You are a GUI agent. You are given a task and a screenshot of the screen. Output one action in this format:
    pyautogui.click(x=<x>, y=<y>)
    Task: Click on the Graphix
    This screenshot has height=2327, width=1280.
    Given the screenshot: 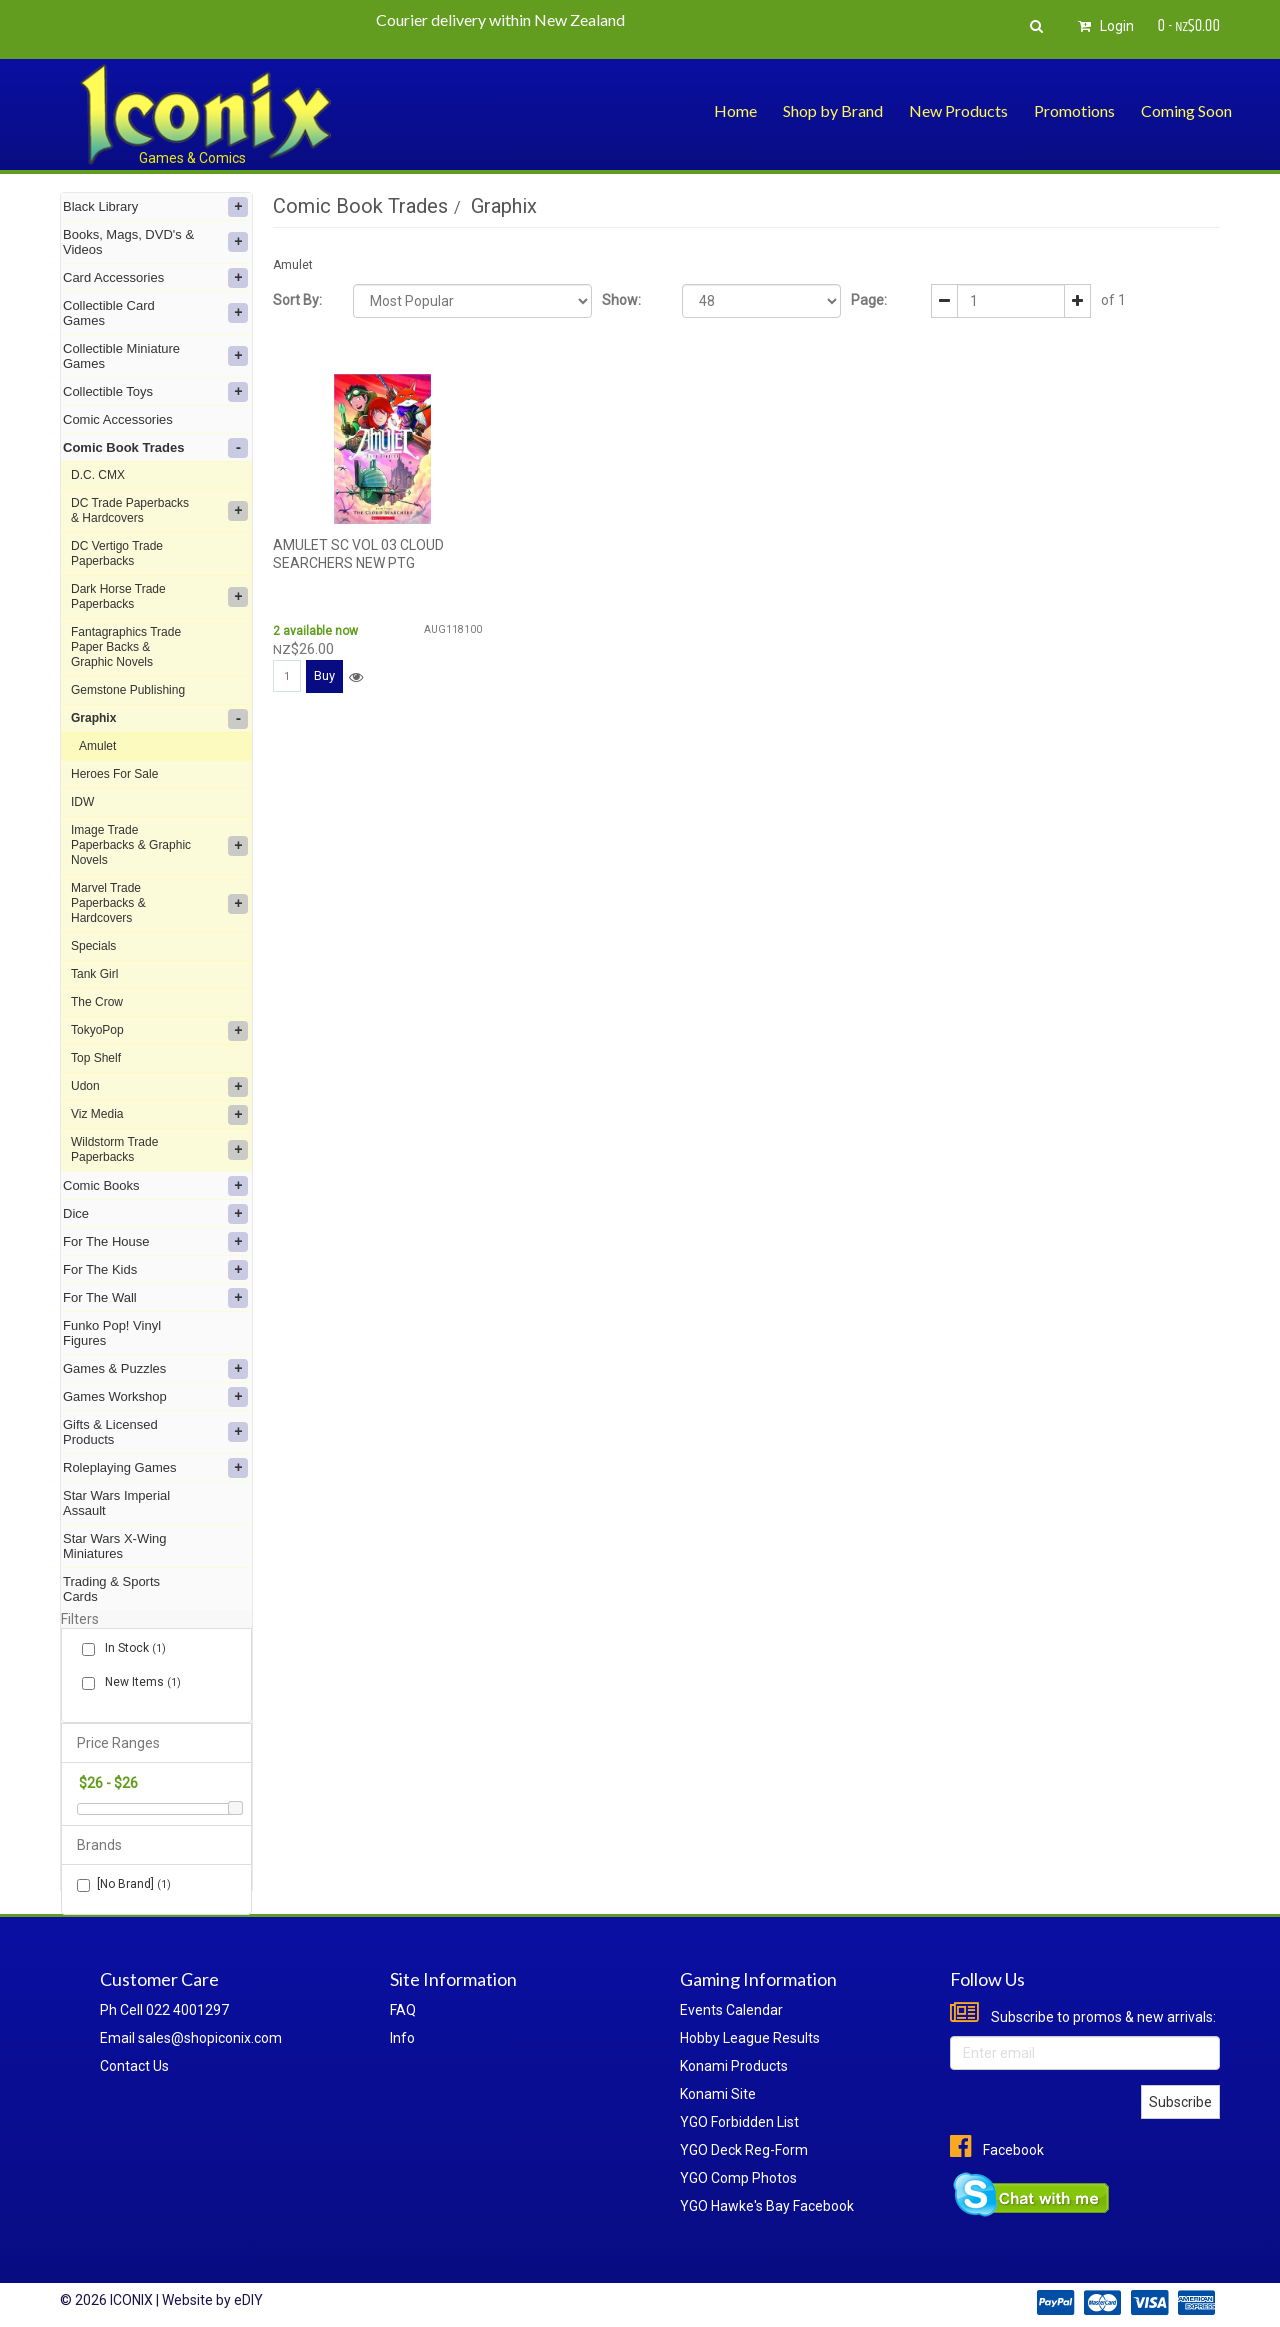 What is the action you would take?
    pyautogui.click(x=159, y=719)
    